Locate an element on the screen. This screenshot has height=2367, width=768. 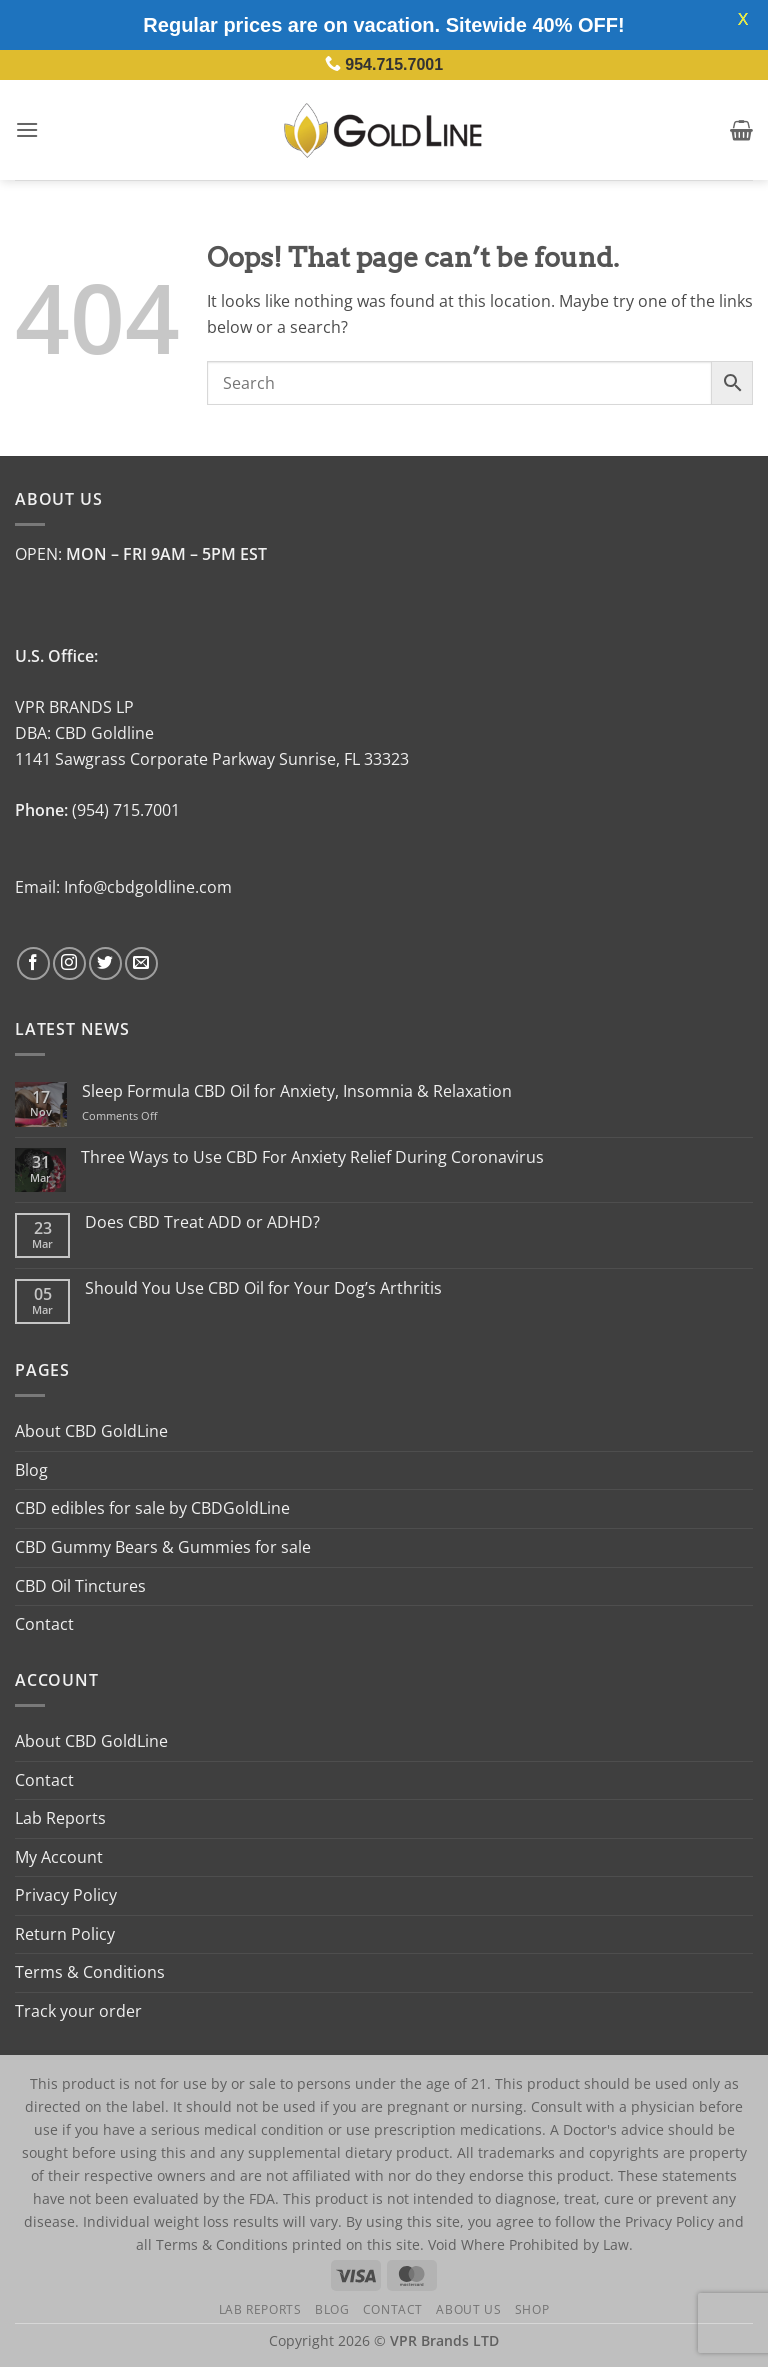
Should You Use CBD Oil for Your Dog’s Arthritis is located at coordinates (263, 1288).